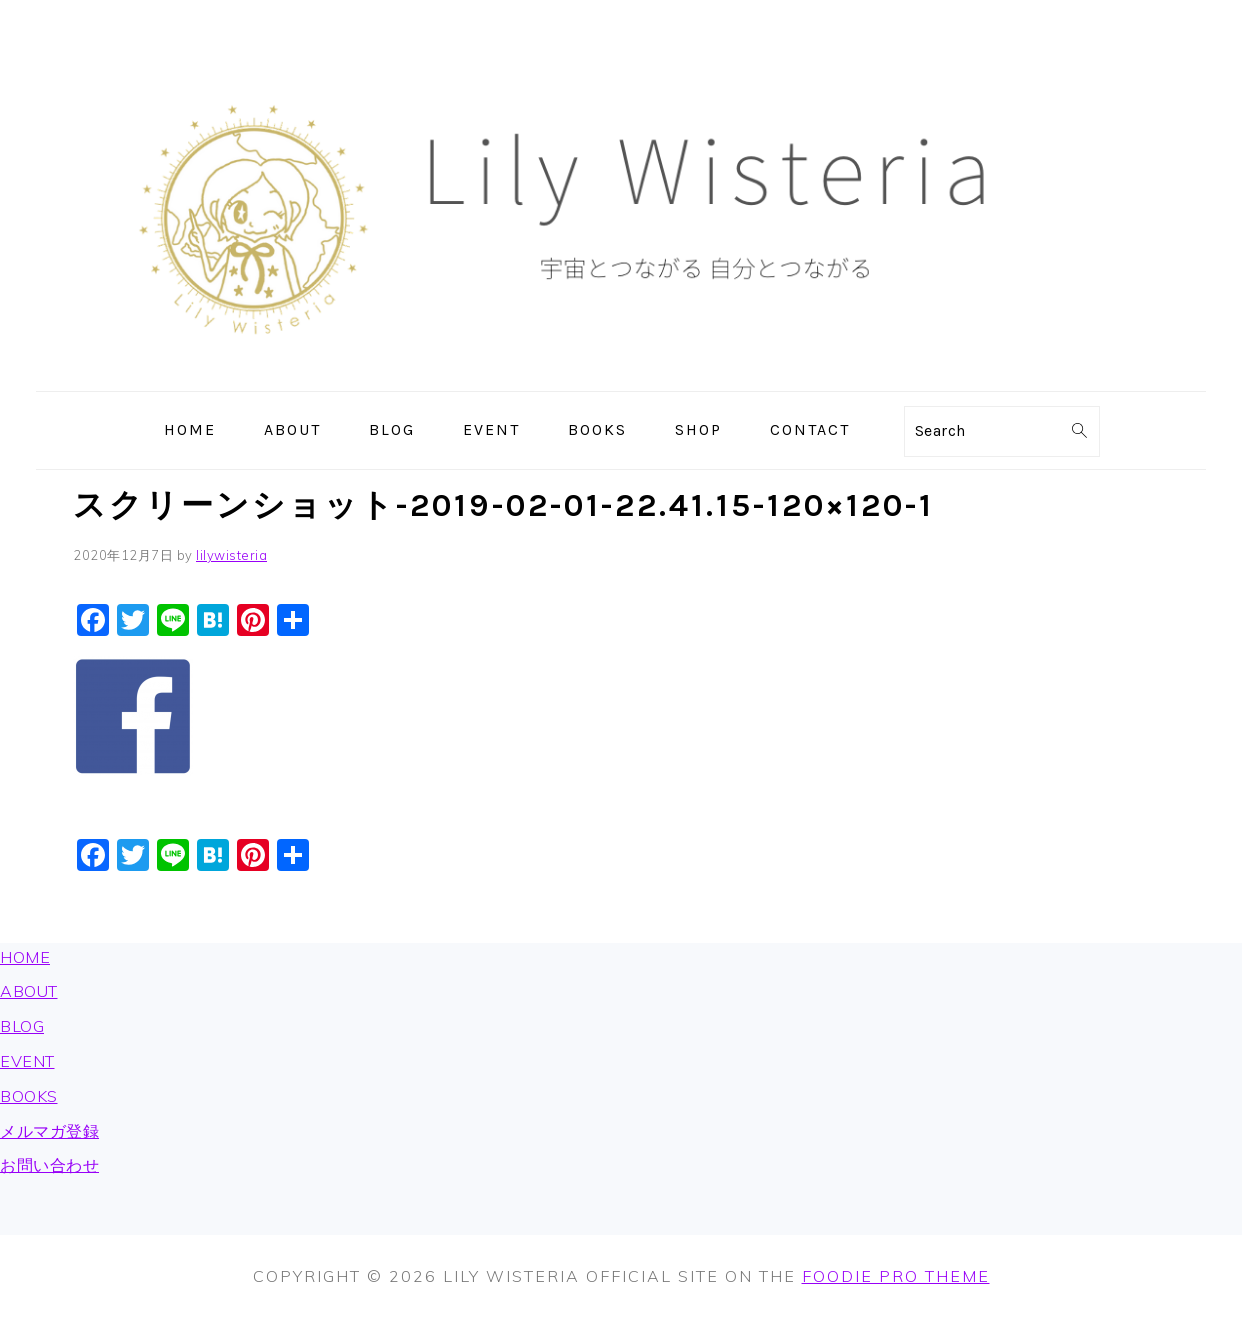  What do you see at coordinates (22, 1026) in the screenshot?
I see `BLOG` at bounding box center [22, 1026].